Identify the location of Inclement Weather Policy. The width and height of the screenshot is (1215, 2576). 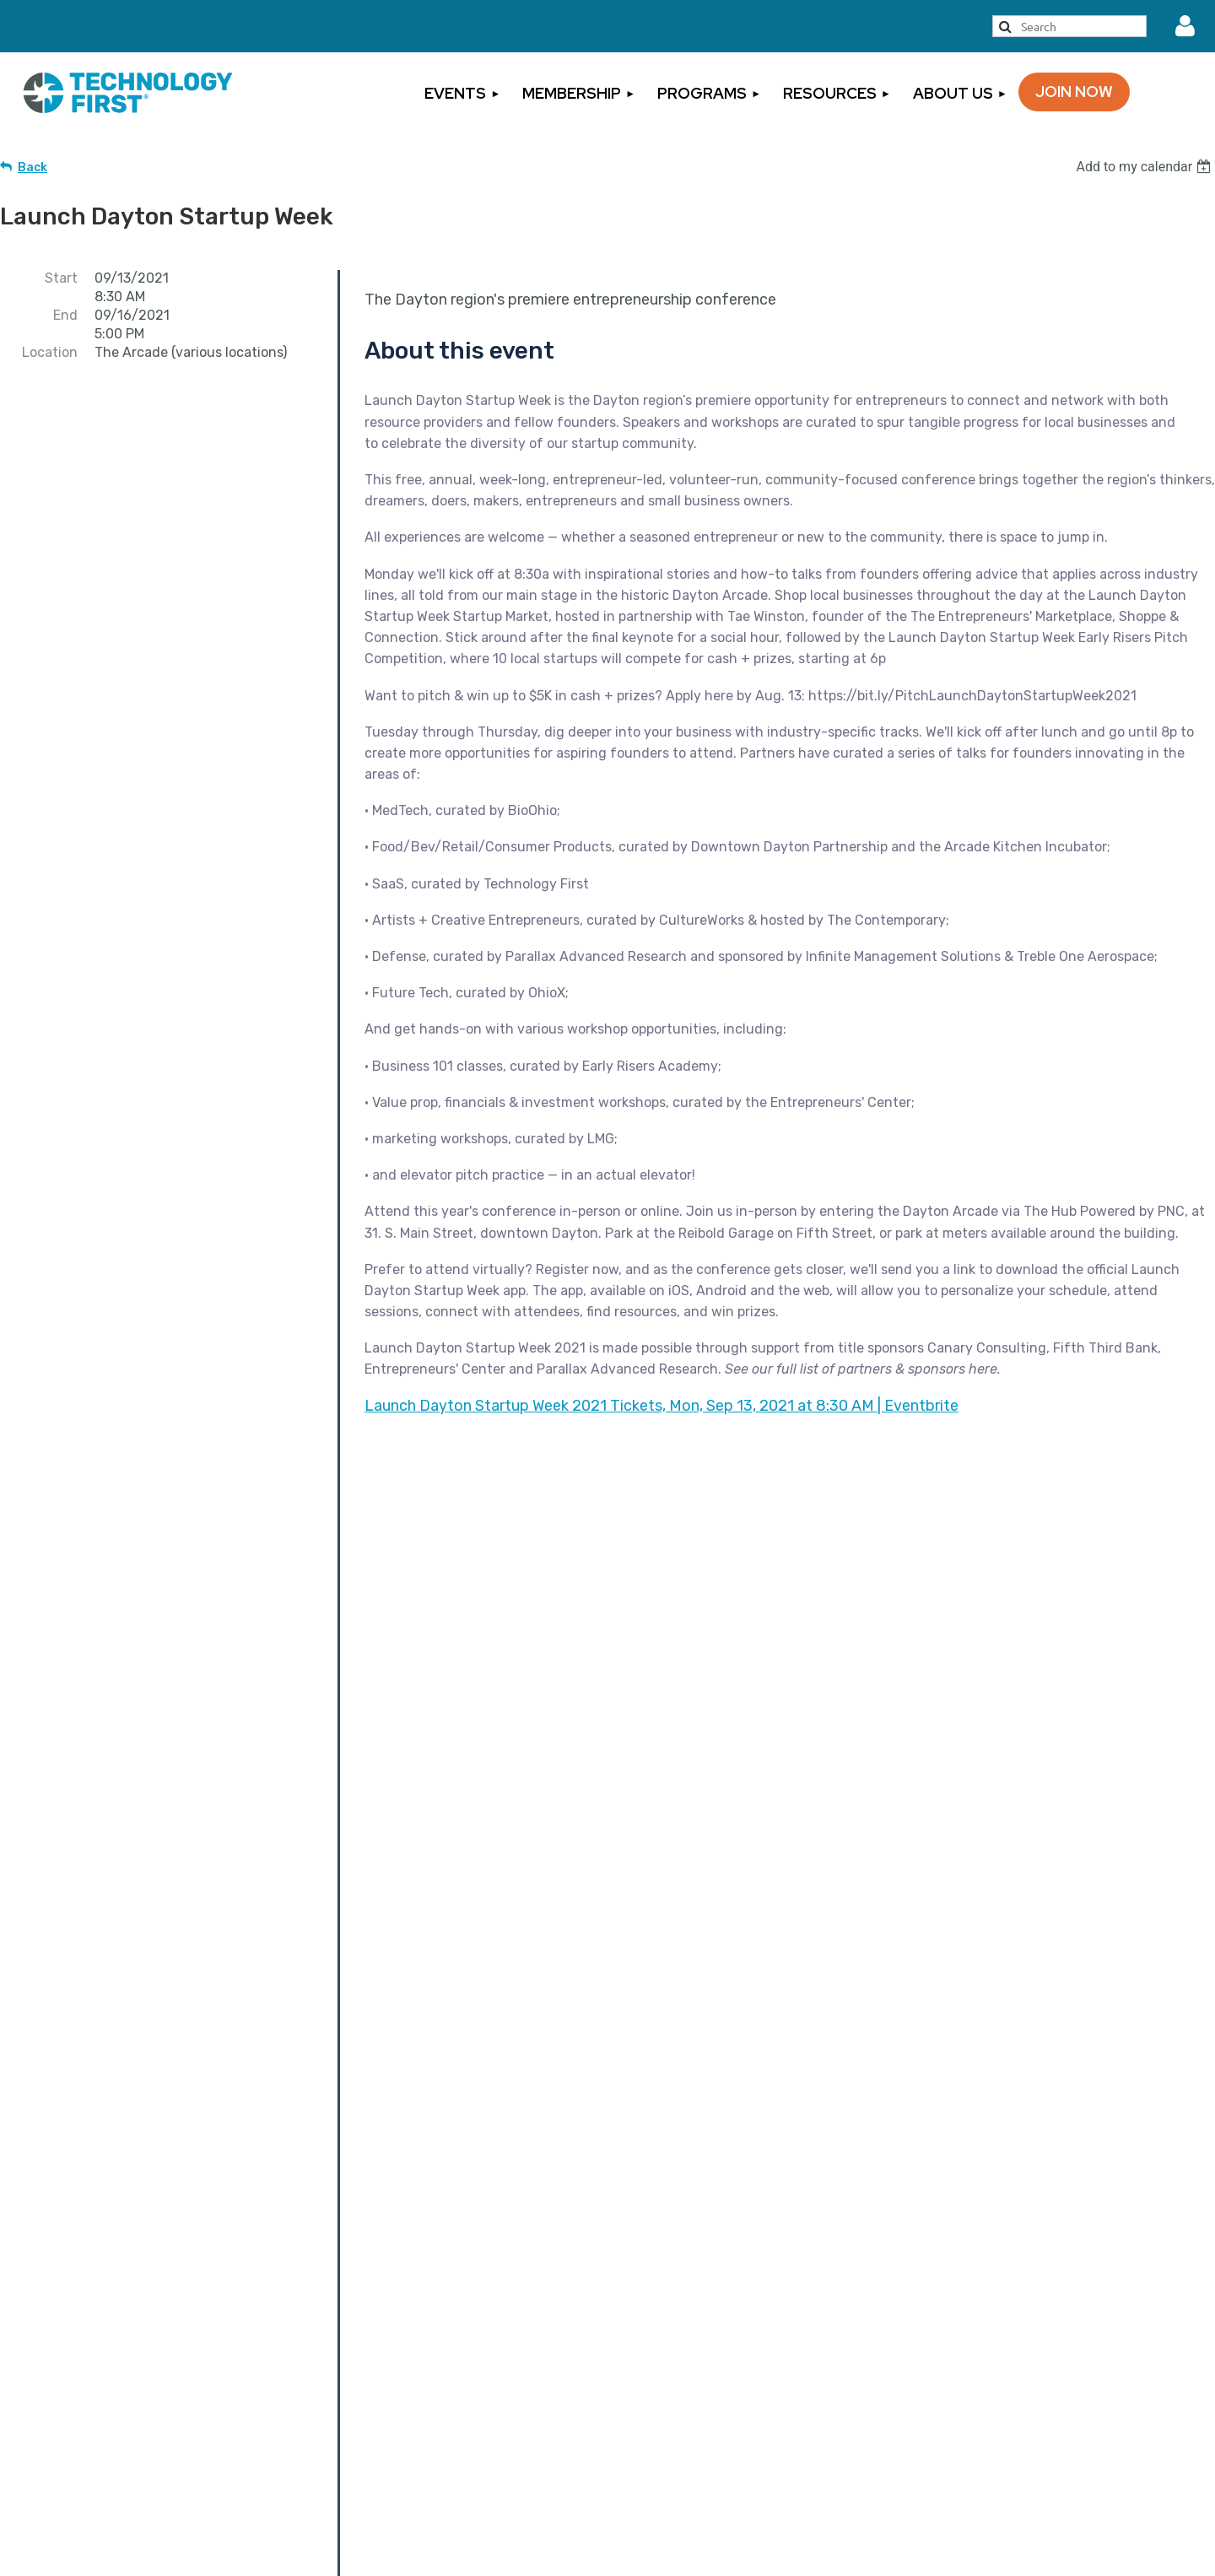
(1027, 2447).